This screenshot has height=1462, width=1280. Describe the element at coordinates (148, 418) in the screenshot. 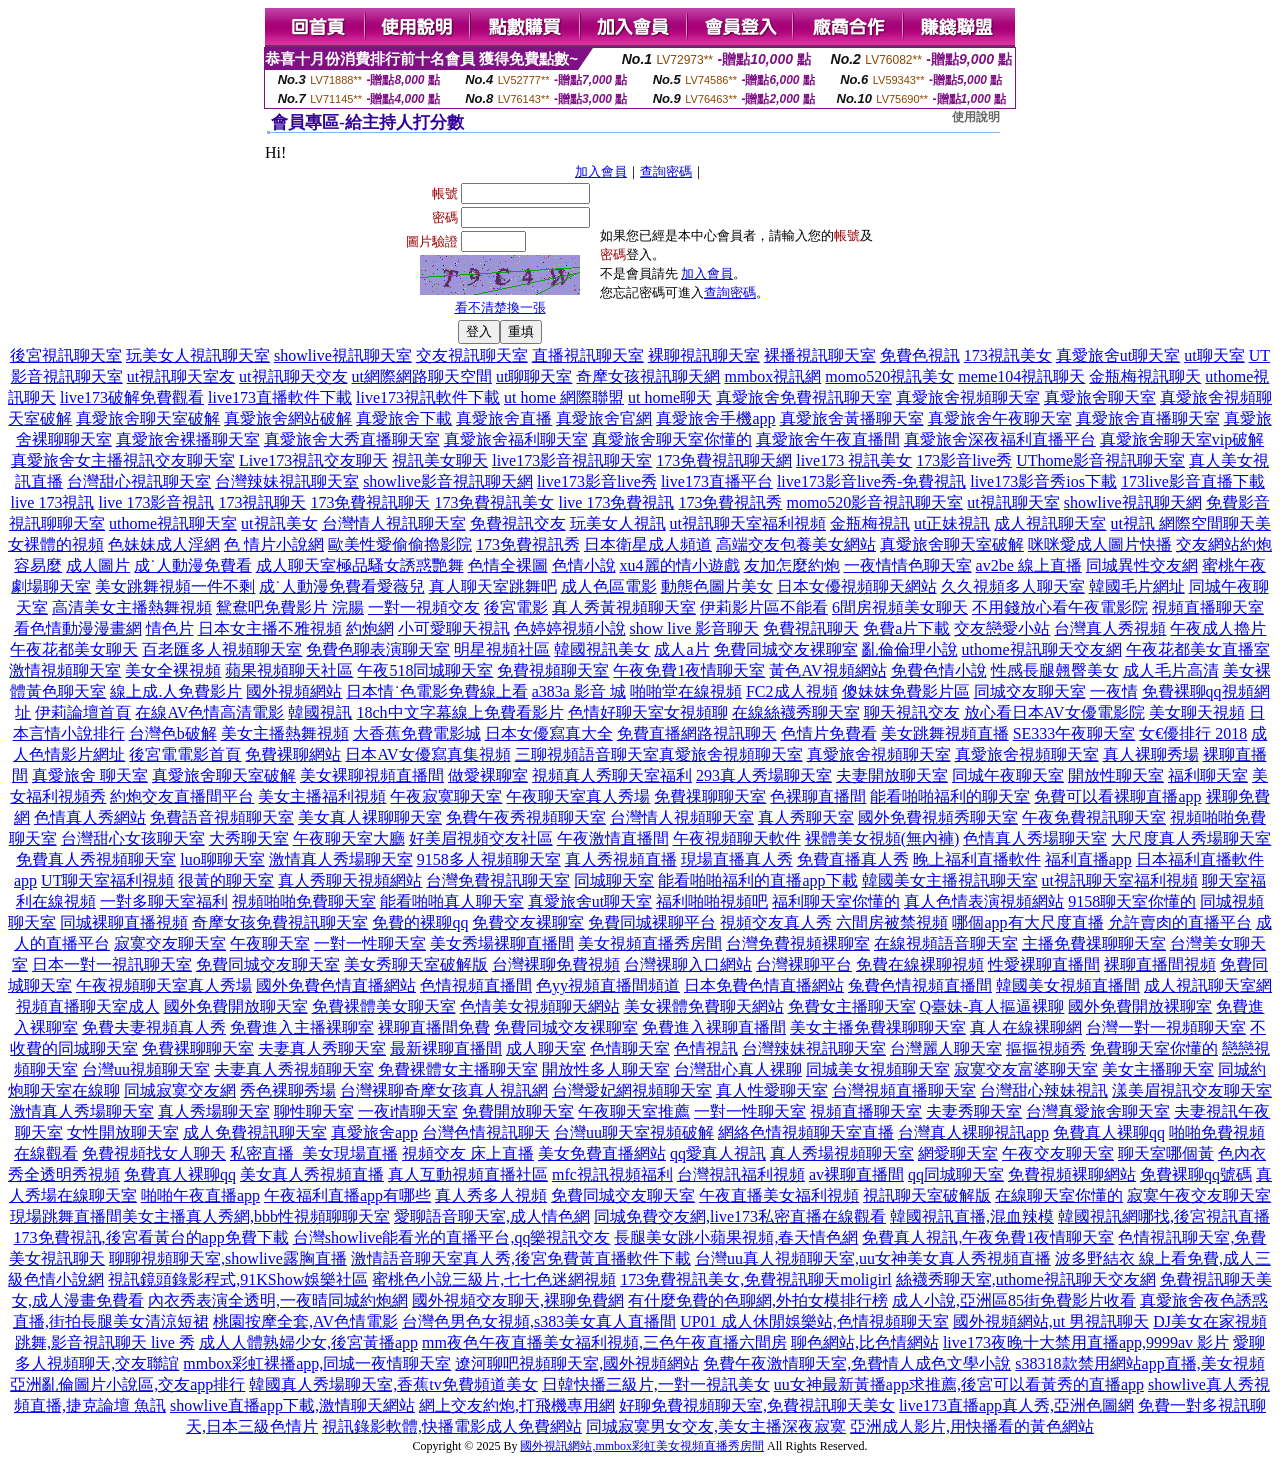

I see `真愛旅舍聊天室破解` at that location.